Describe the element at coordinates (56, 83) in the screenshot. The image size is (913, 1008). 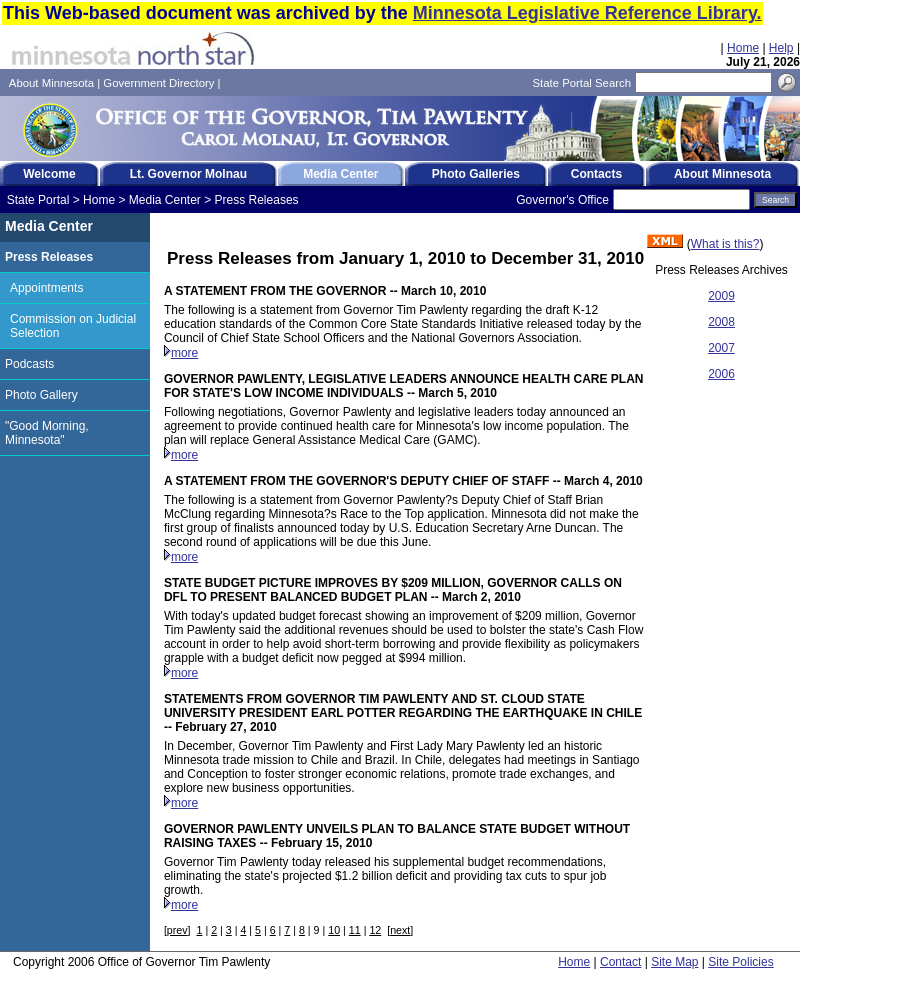
I see `About Minnesota |` at that location.